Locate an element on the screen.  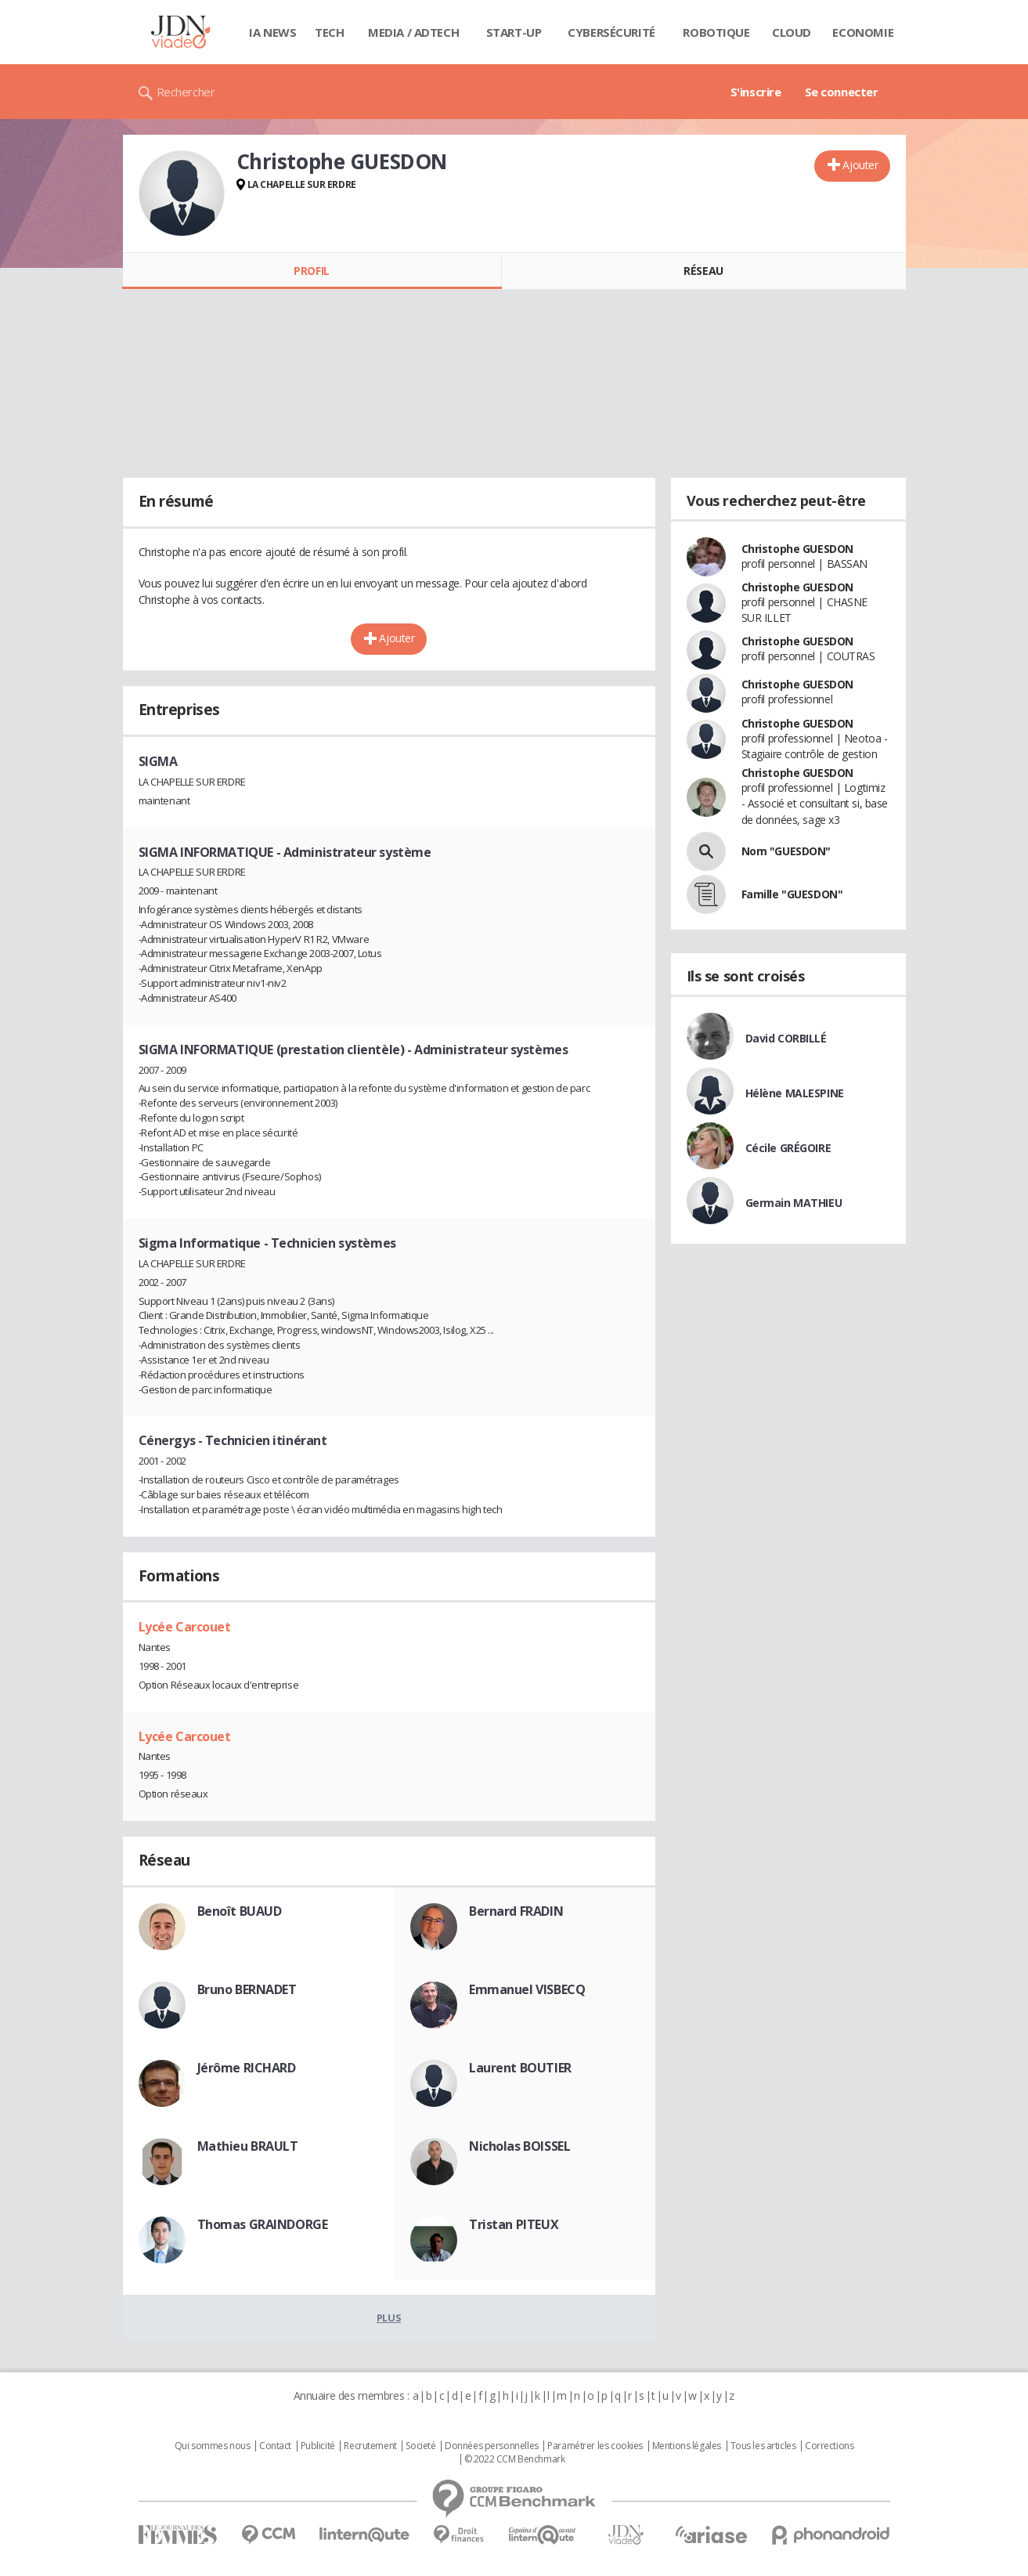
Cécile GRÉGOIRE is located at coordinates (788, 1147).